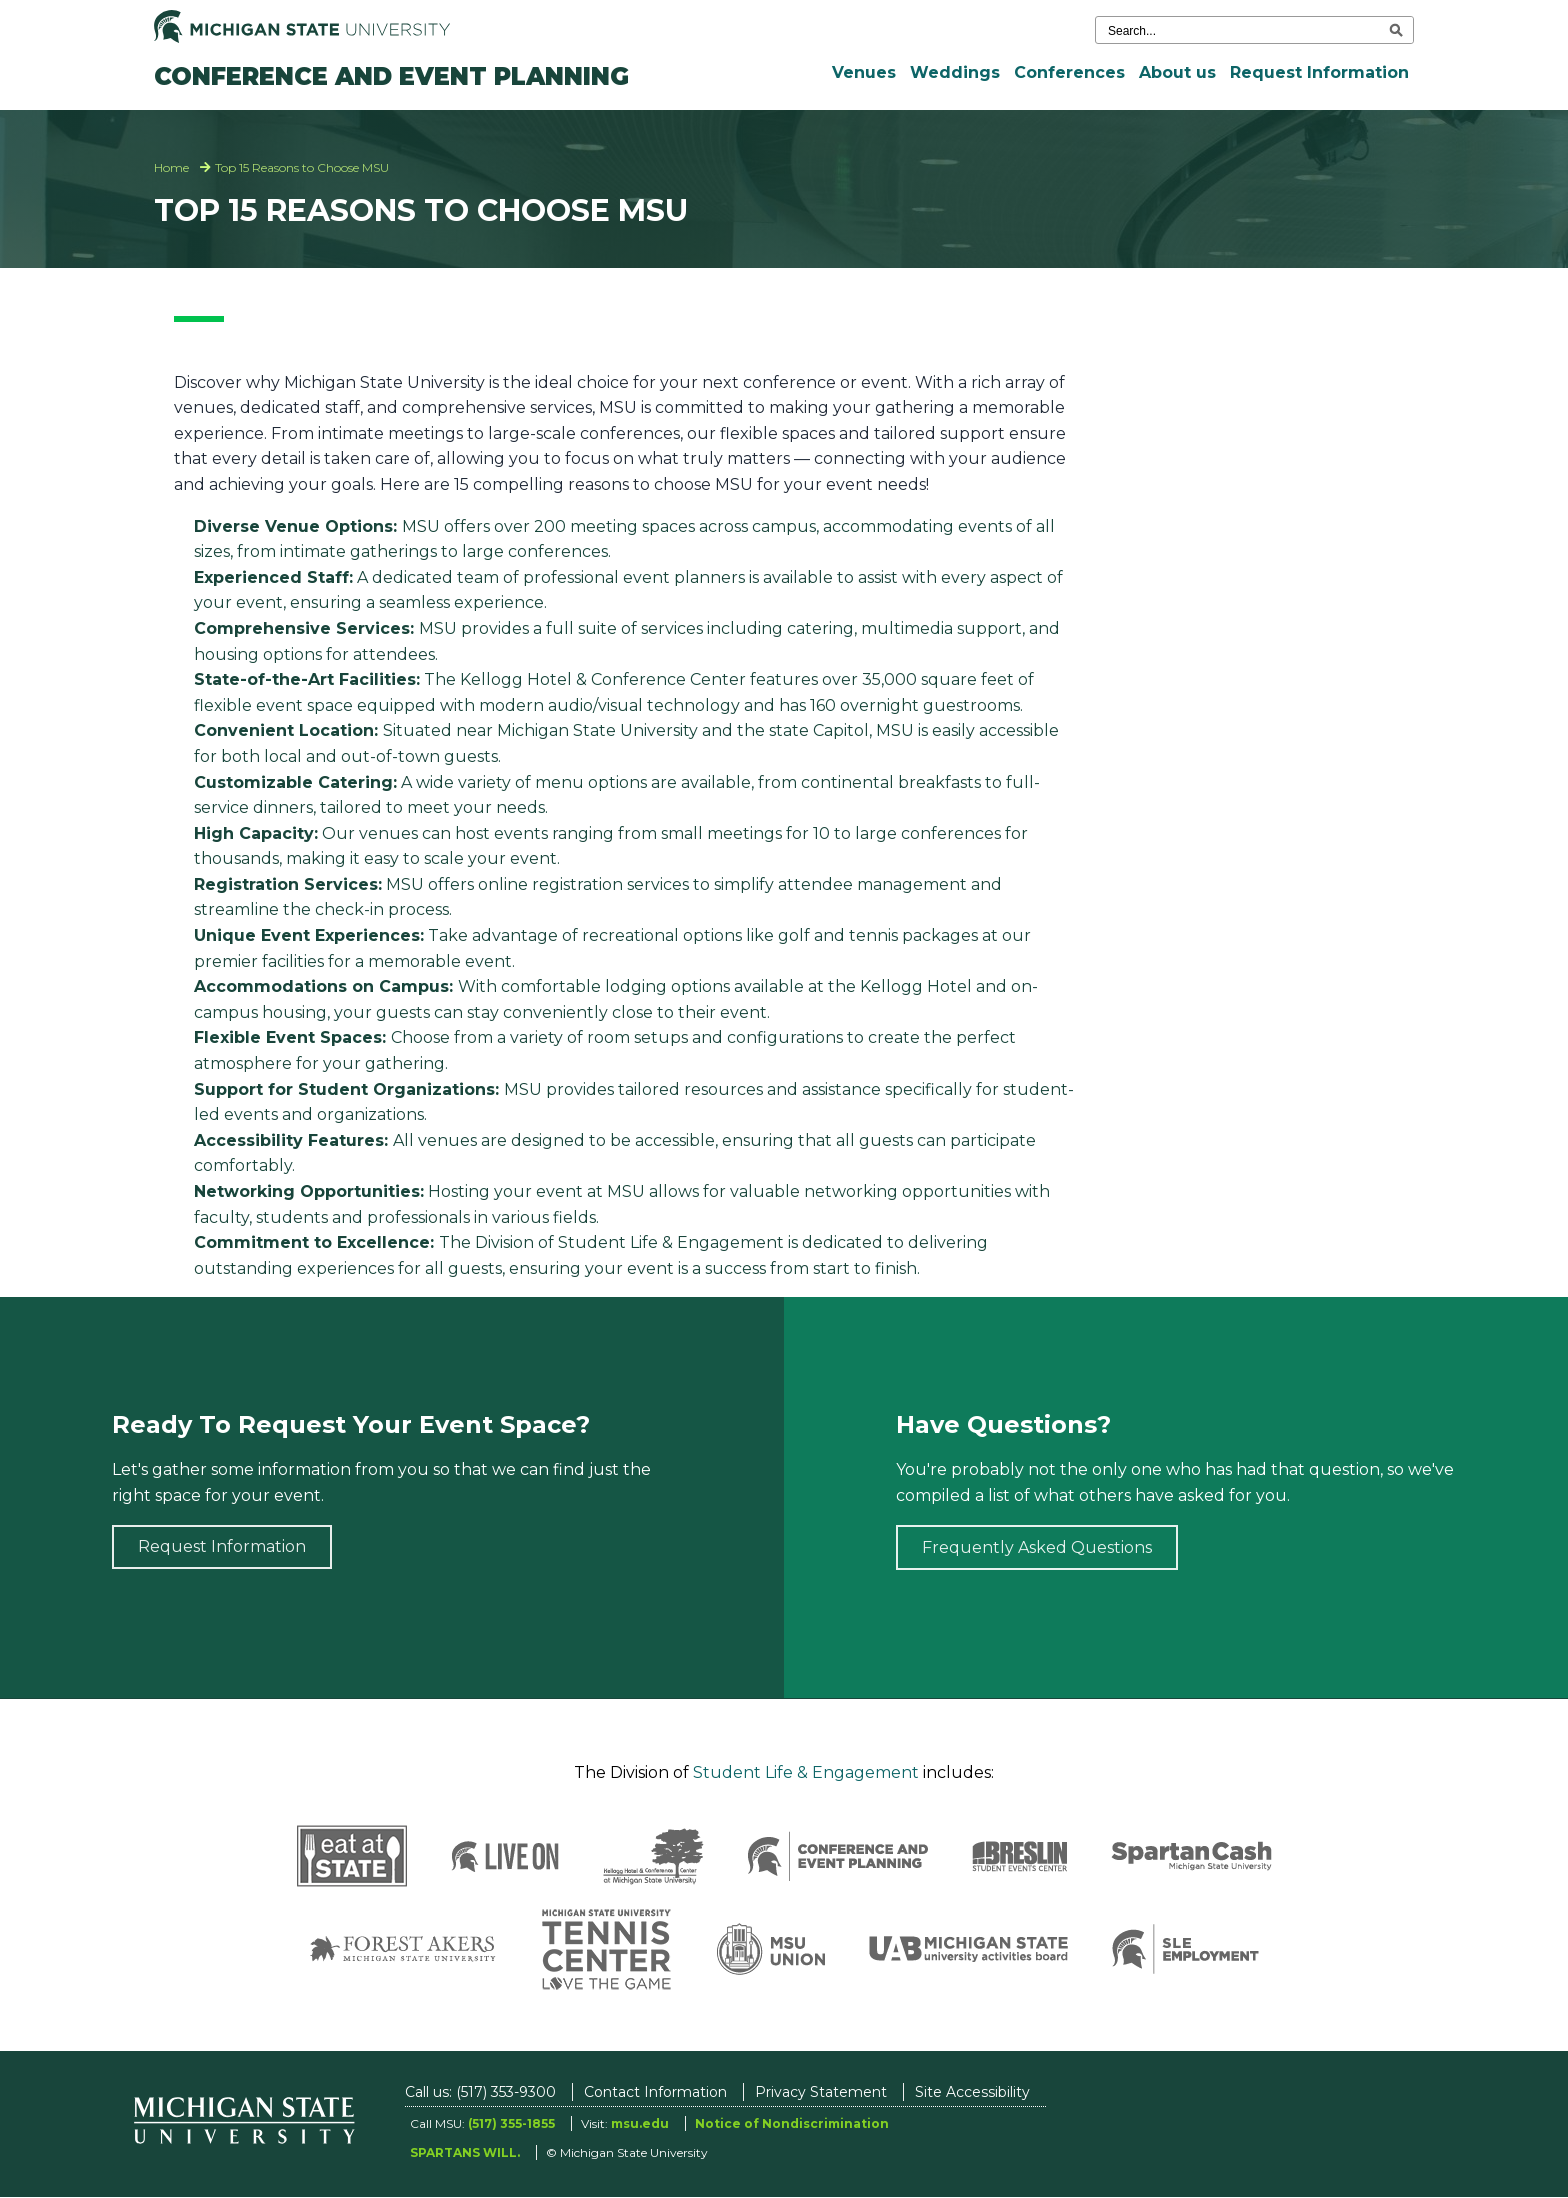 Image resolution: width=1568 pixels, height=2198 pixels. I want to click on Notice of Nondiscrimination, so click(792, 2123).